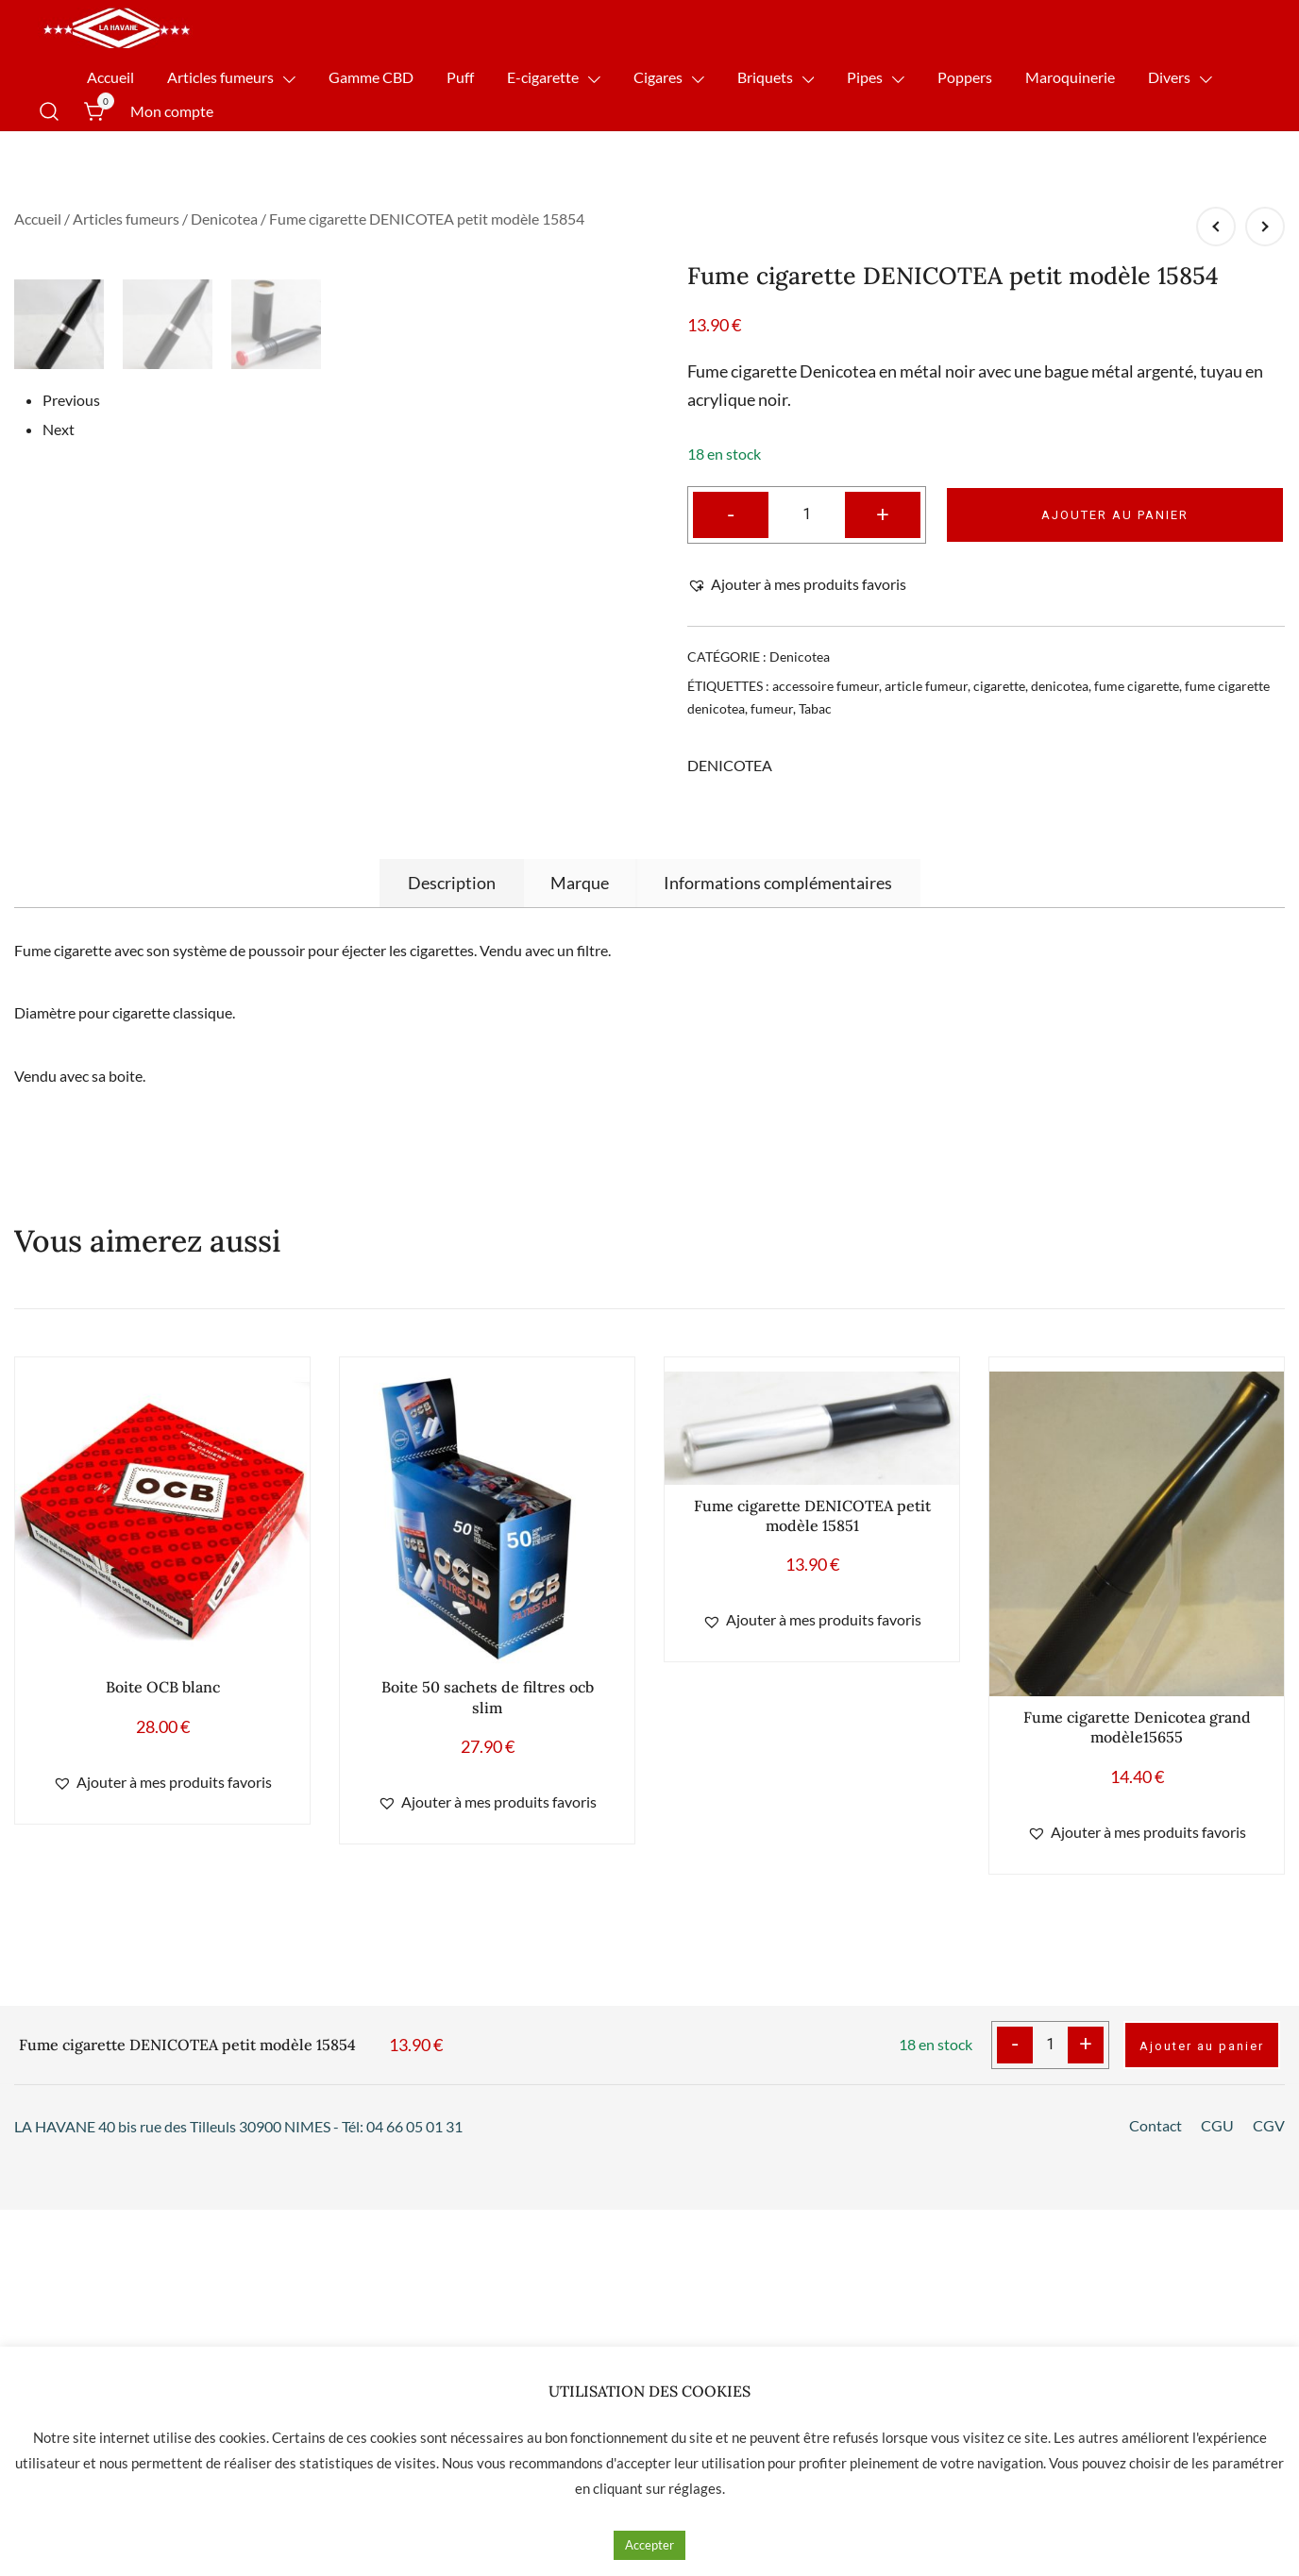 This screenshot has height=2576, width=1299. Describe the element at coordinates (772, 708) in the screenshot. I see `fumeur` at that location.